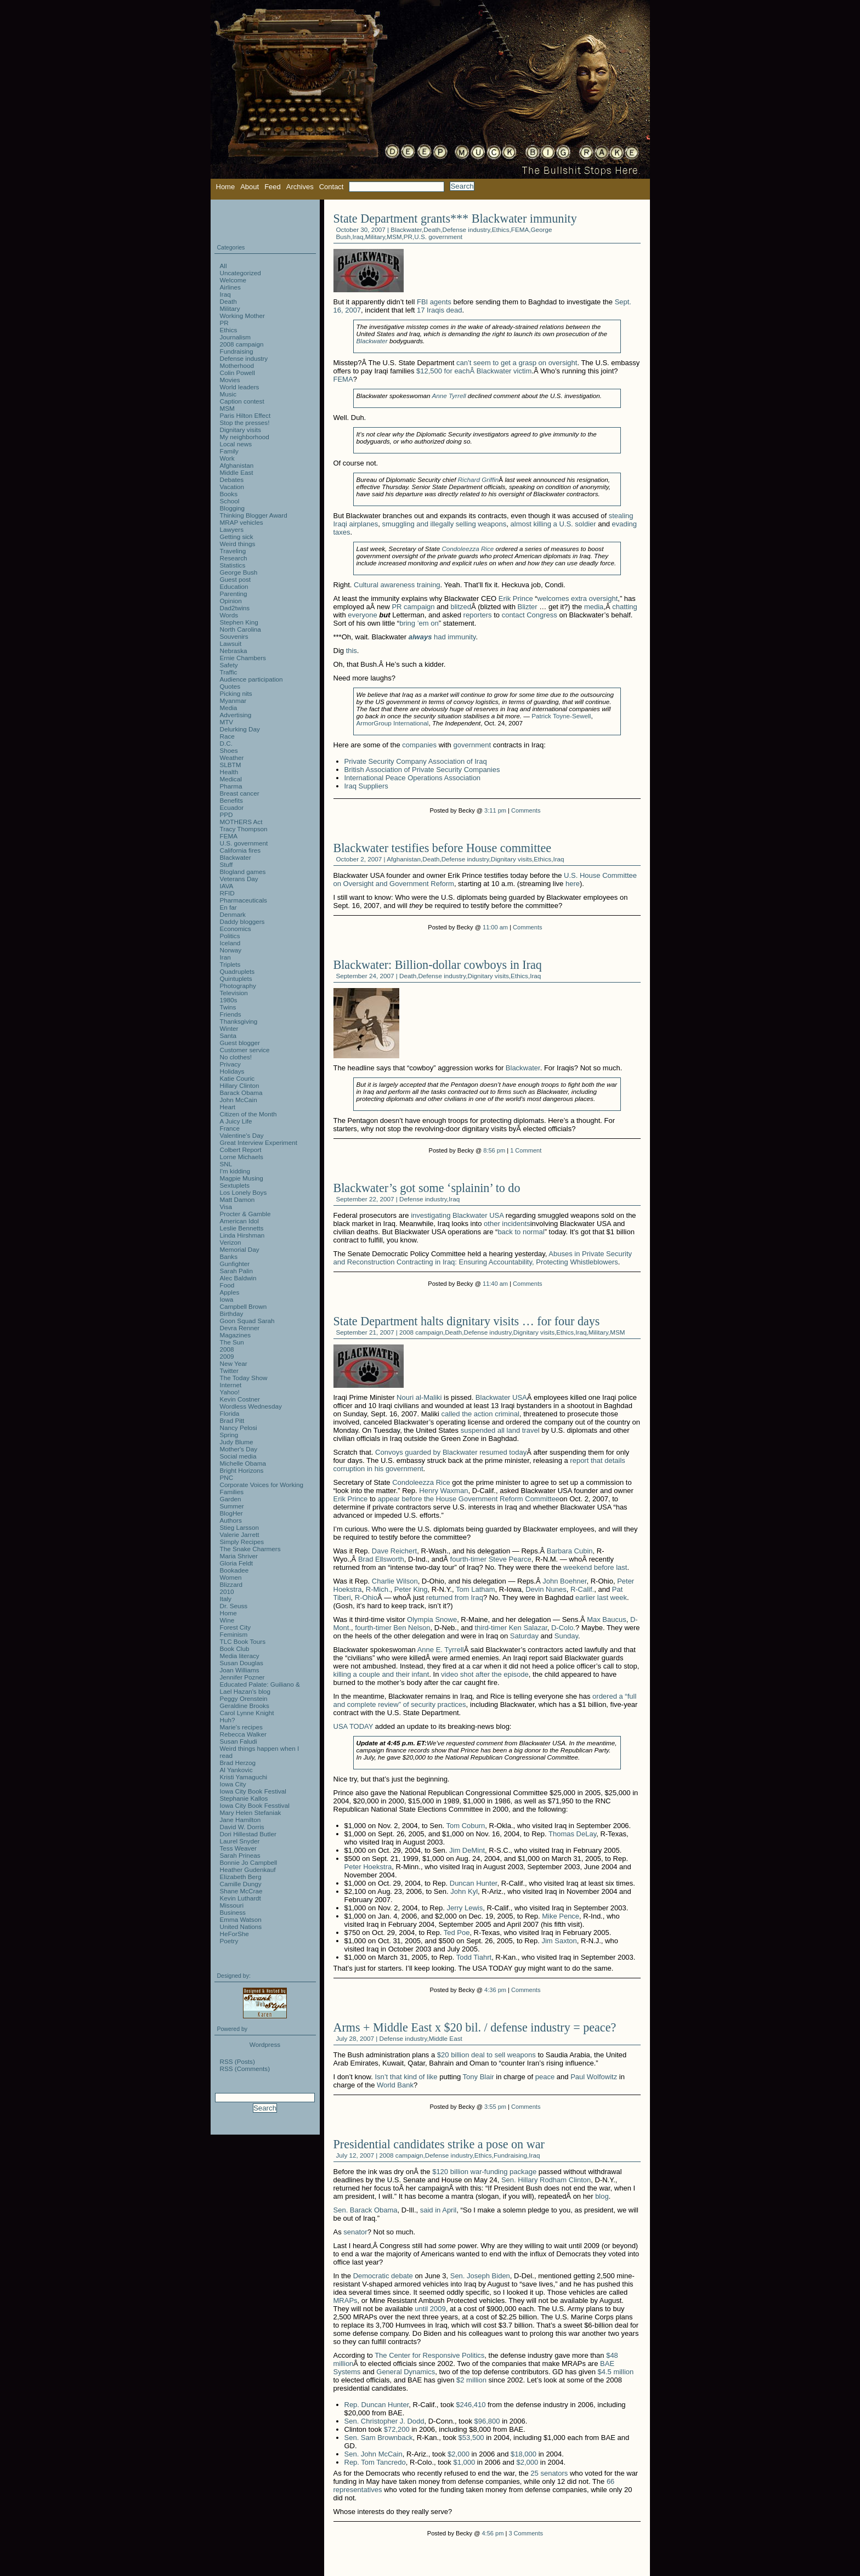 Image resolution: width=860 pixels, height=2576 pixels. Describe the element at coordinates (563, 1628) in the screenshot. I see `D-Colo.` at that location.